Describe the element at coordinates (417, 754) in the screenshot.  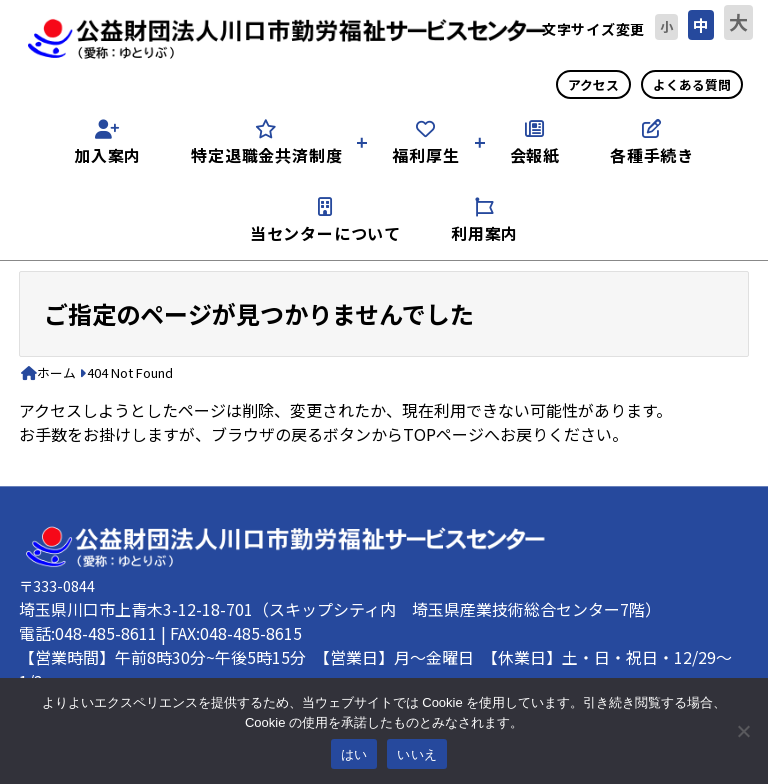
I see `いいえ` at that location.